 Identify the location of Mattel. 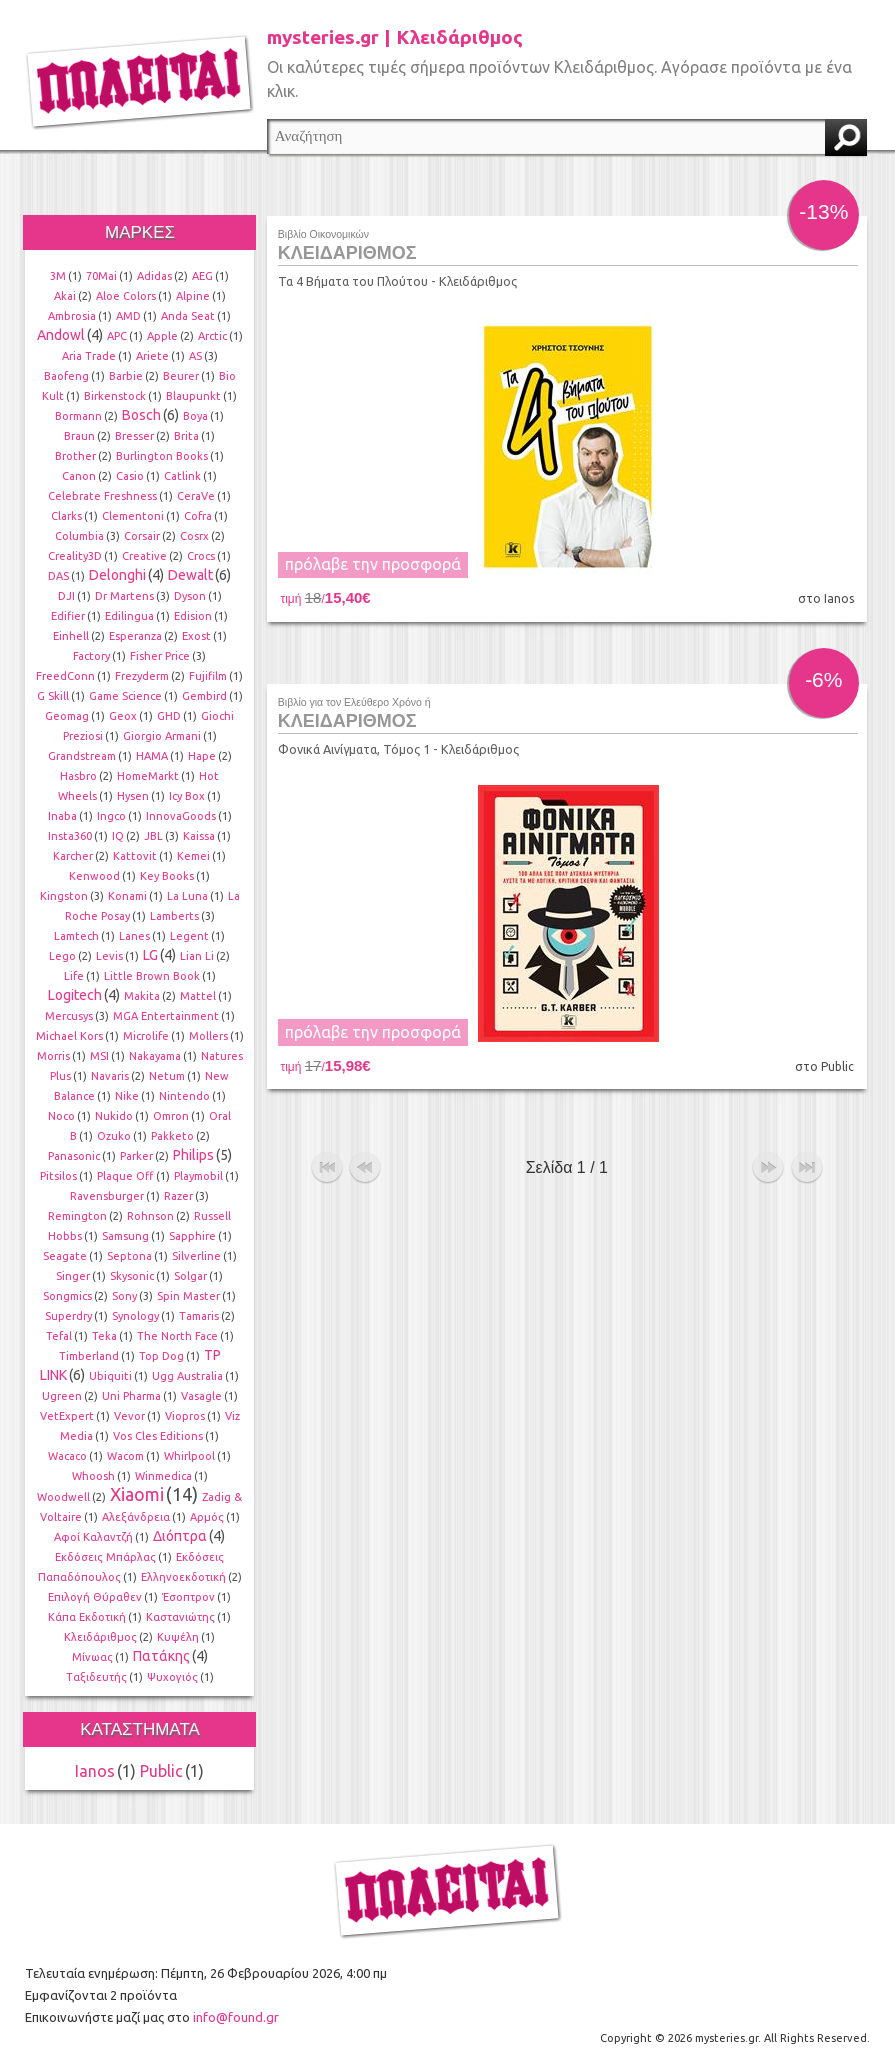
(198, 996).